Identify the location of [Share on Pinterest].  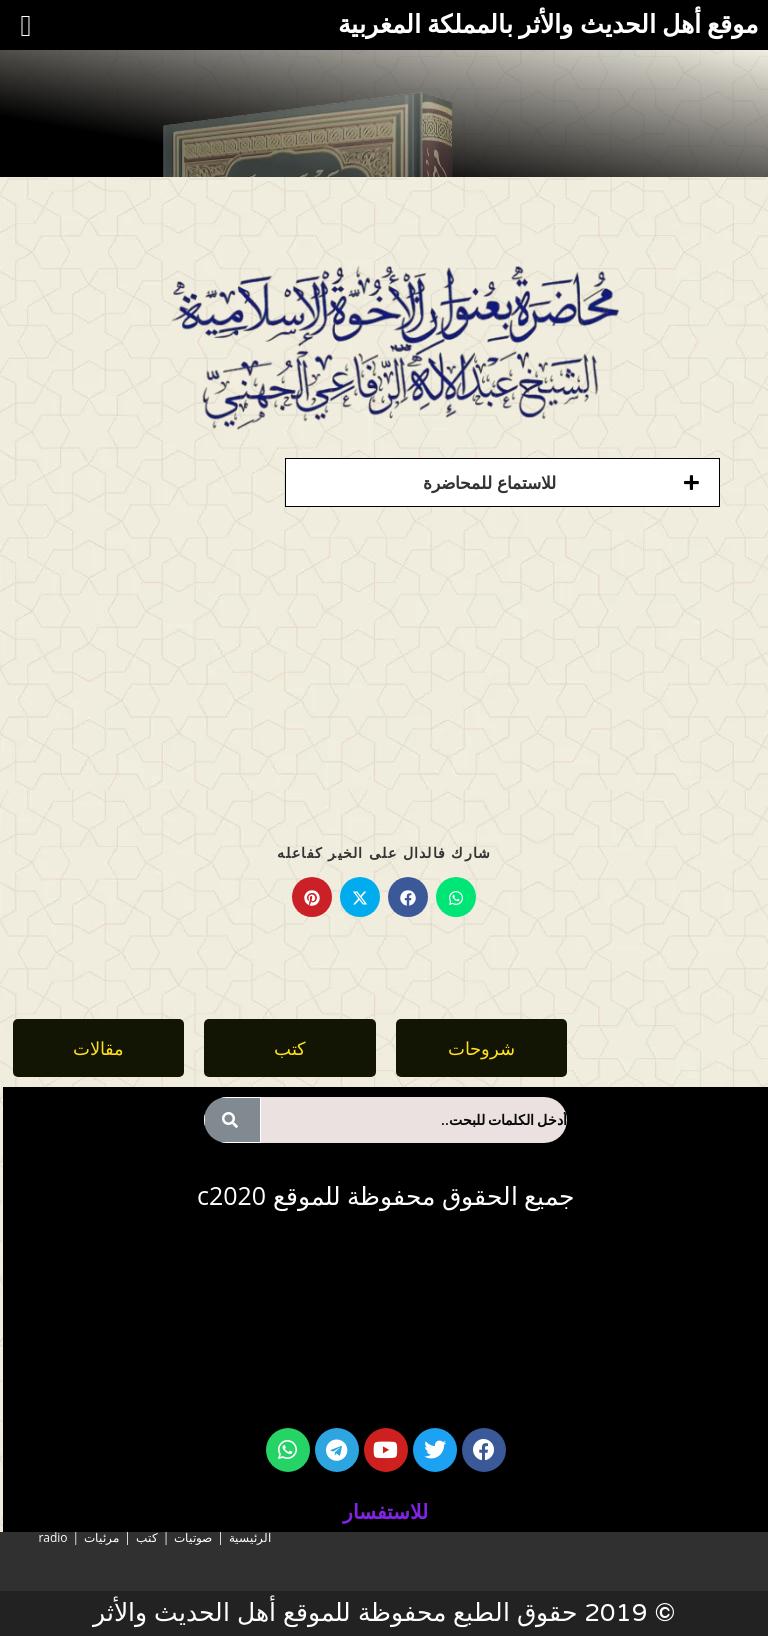
(312, 897).